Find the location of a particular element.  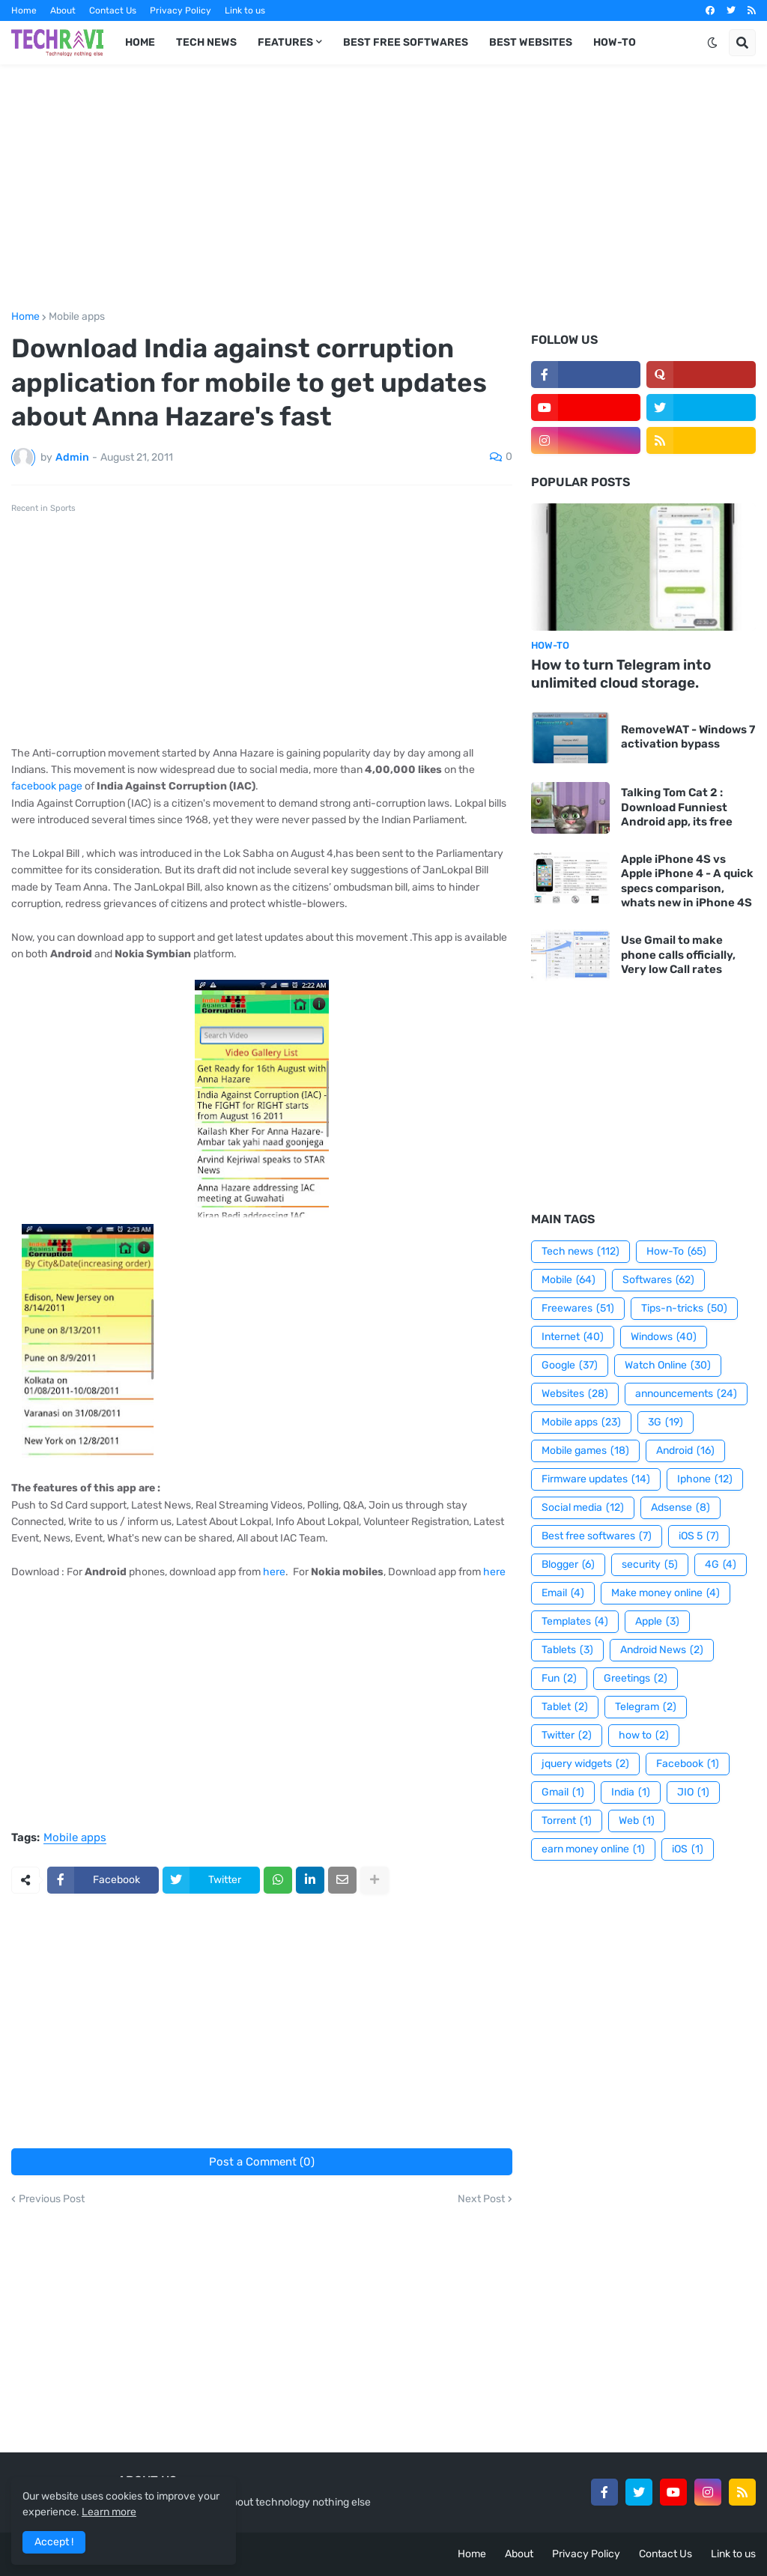

Privacy Policy is located at coordinates (180, 10).